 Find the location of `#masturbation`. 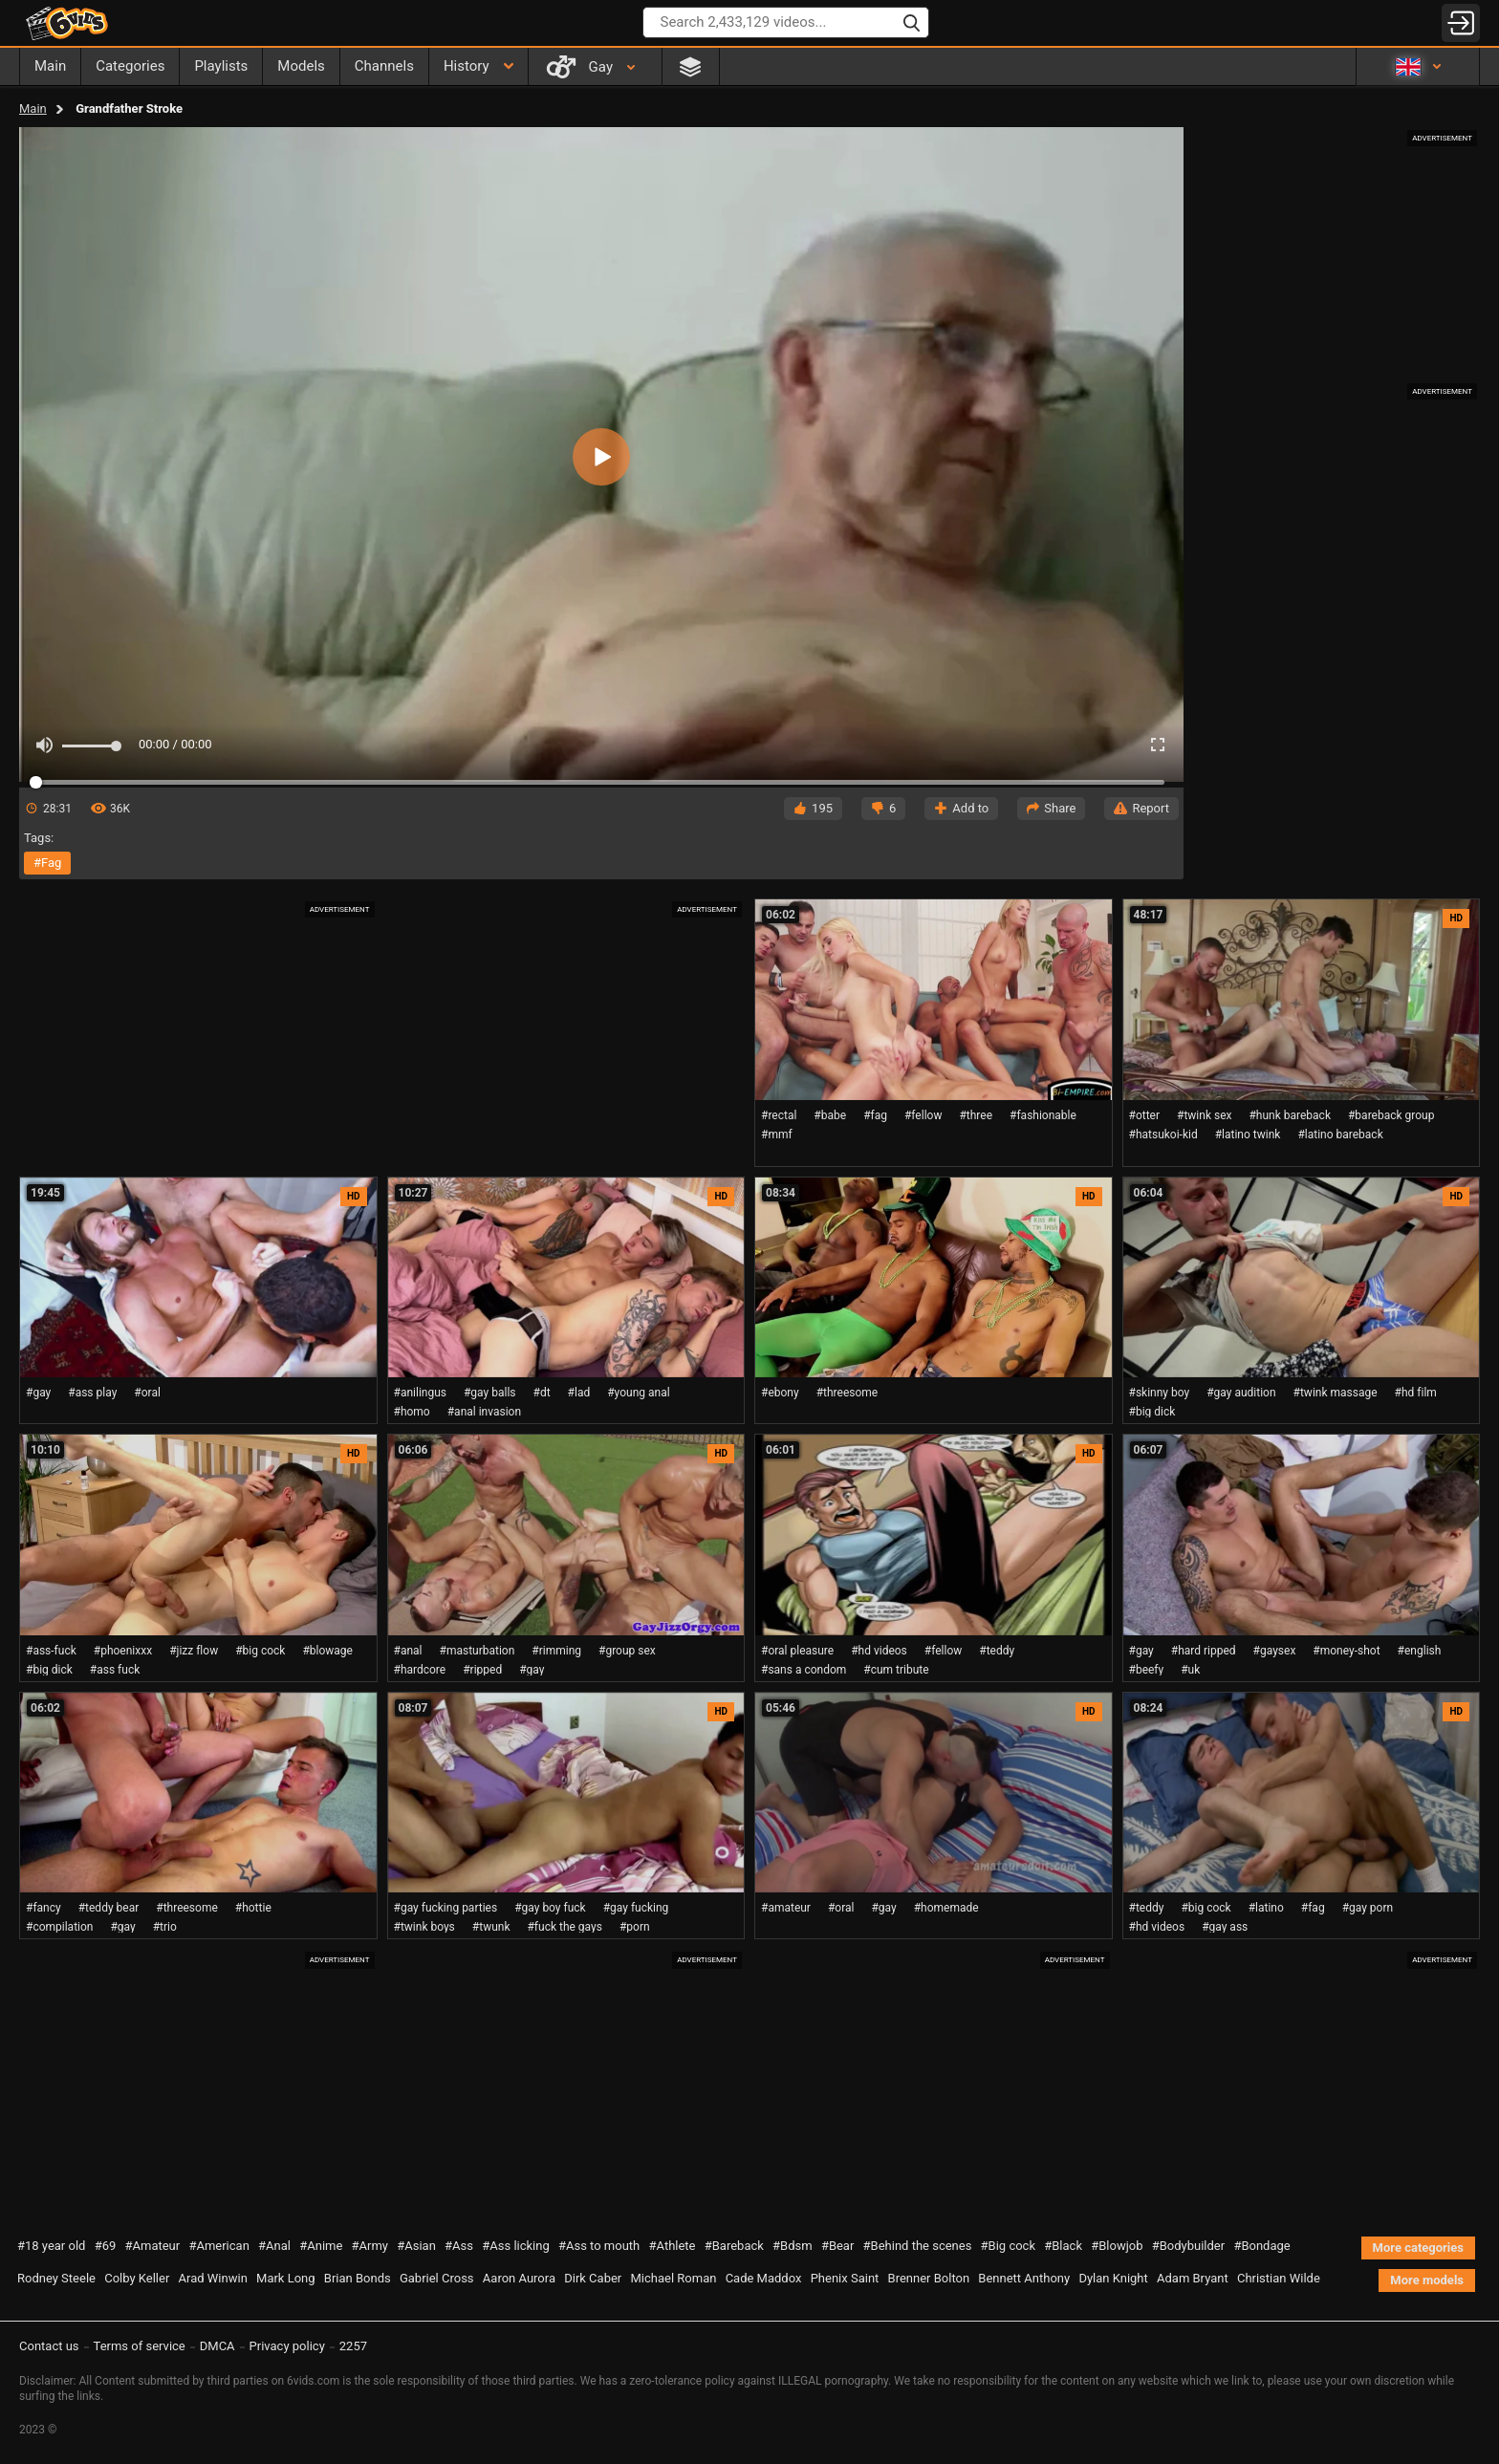

#masturbation is located at coordinates (477, 1650).